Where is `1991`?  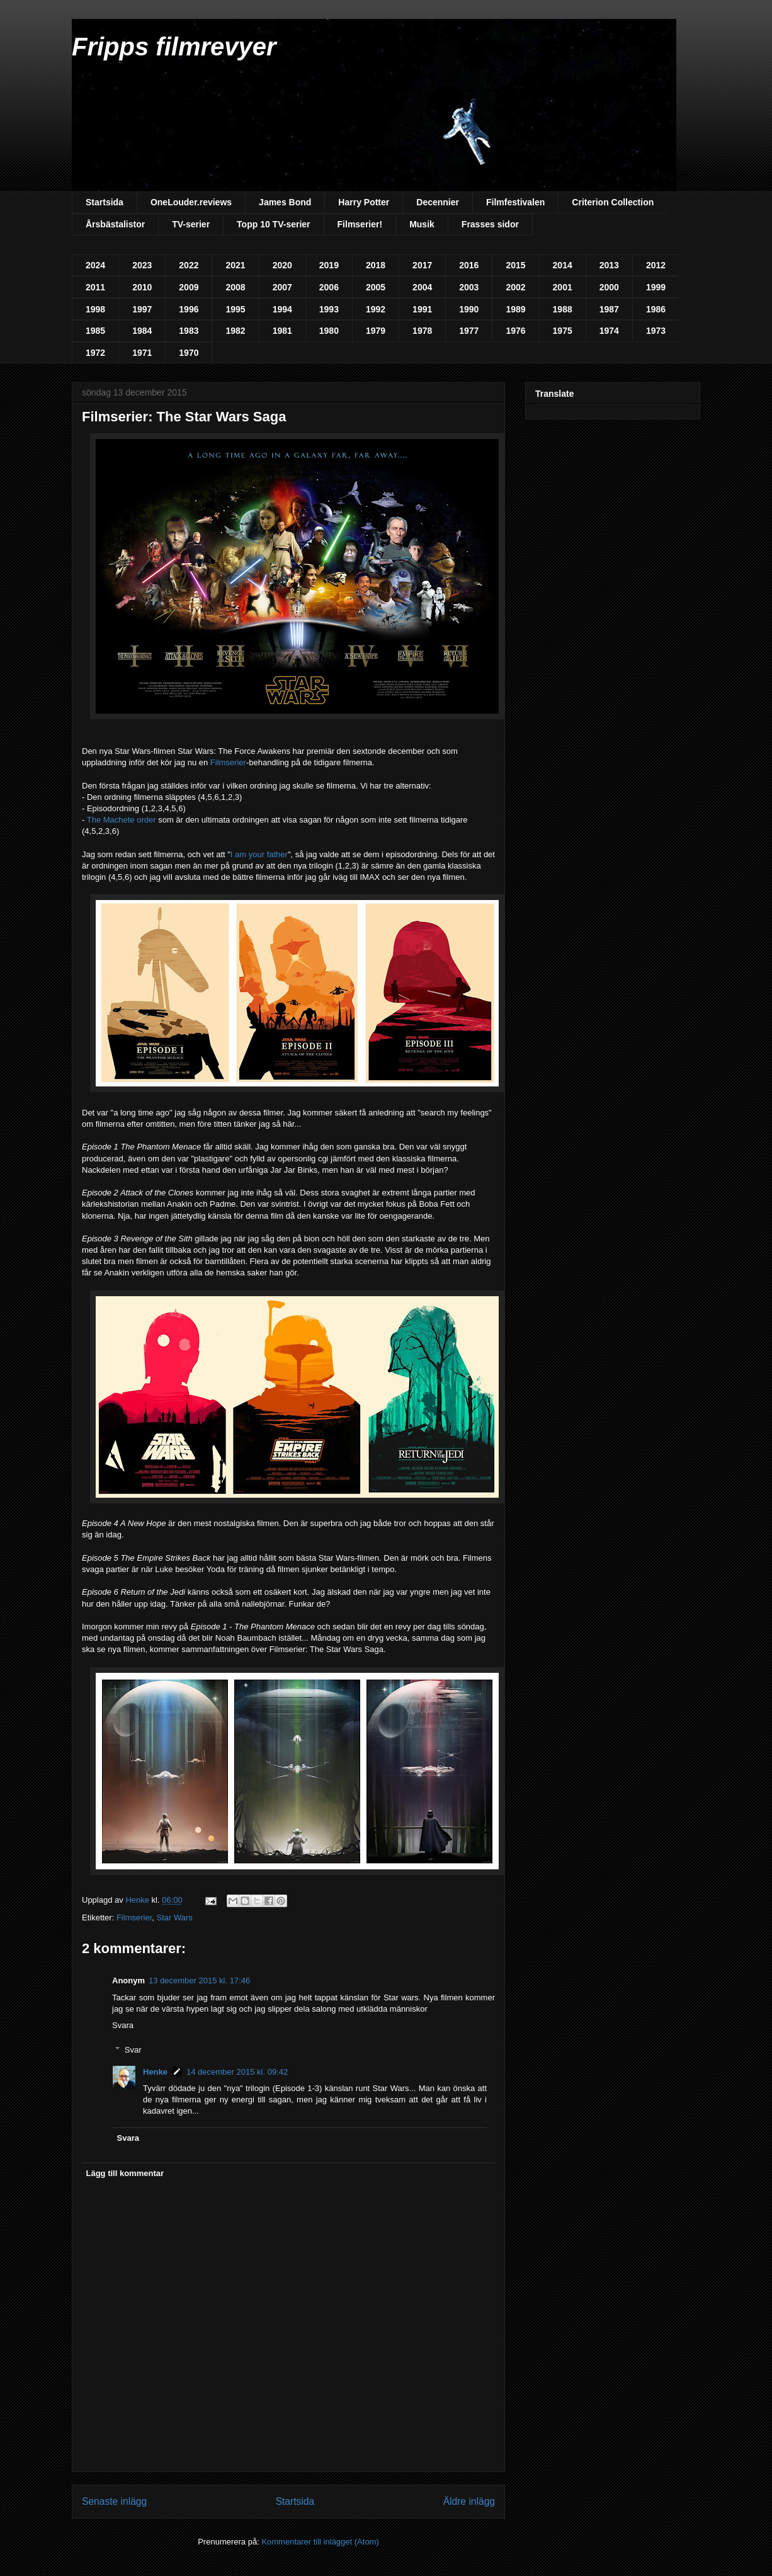
1991 is located at coordinates (422, 309).